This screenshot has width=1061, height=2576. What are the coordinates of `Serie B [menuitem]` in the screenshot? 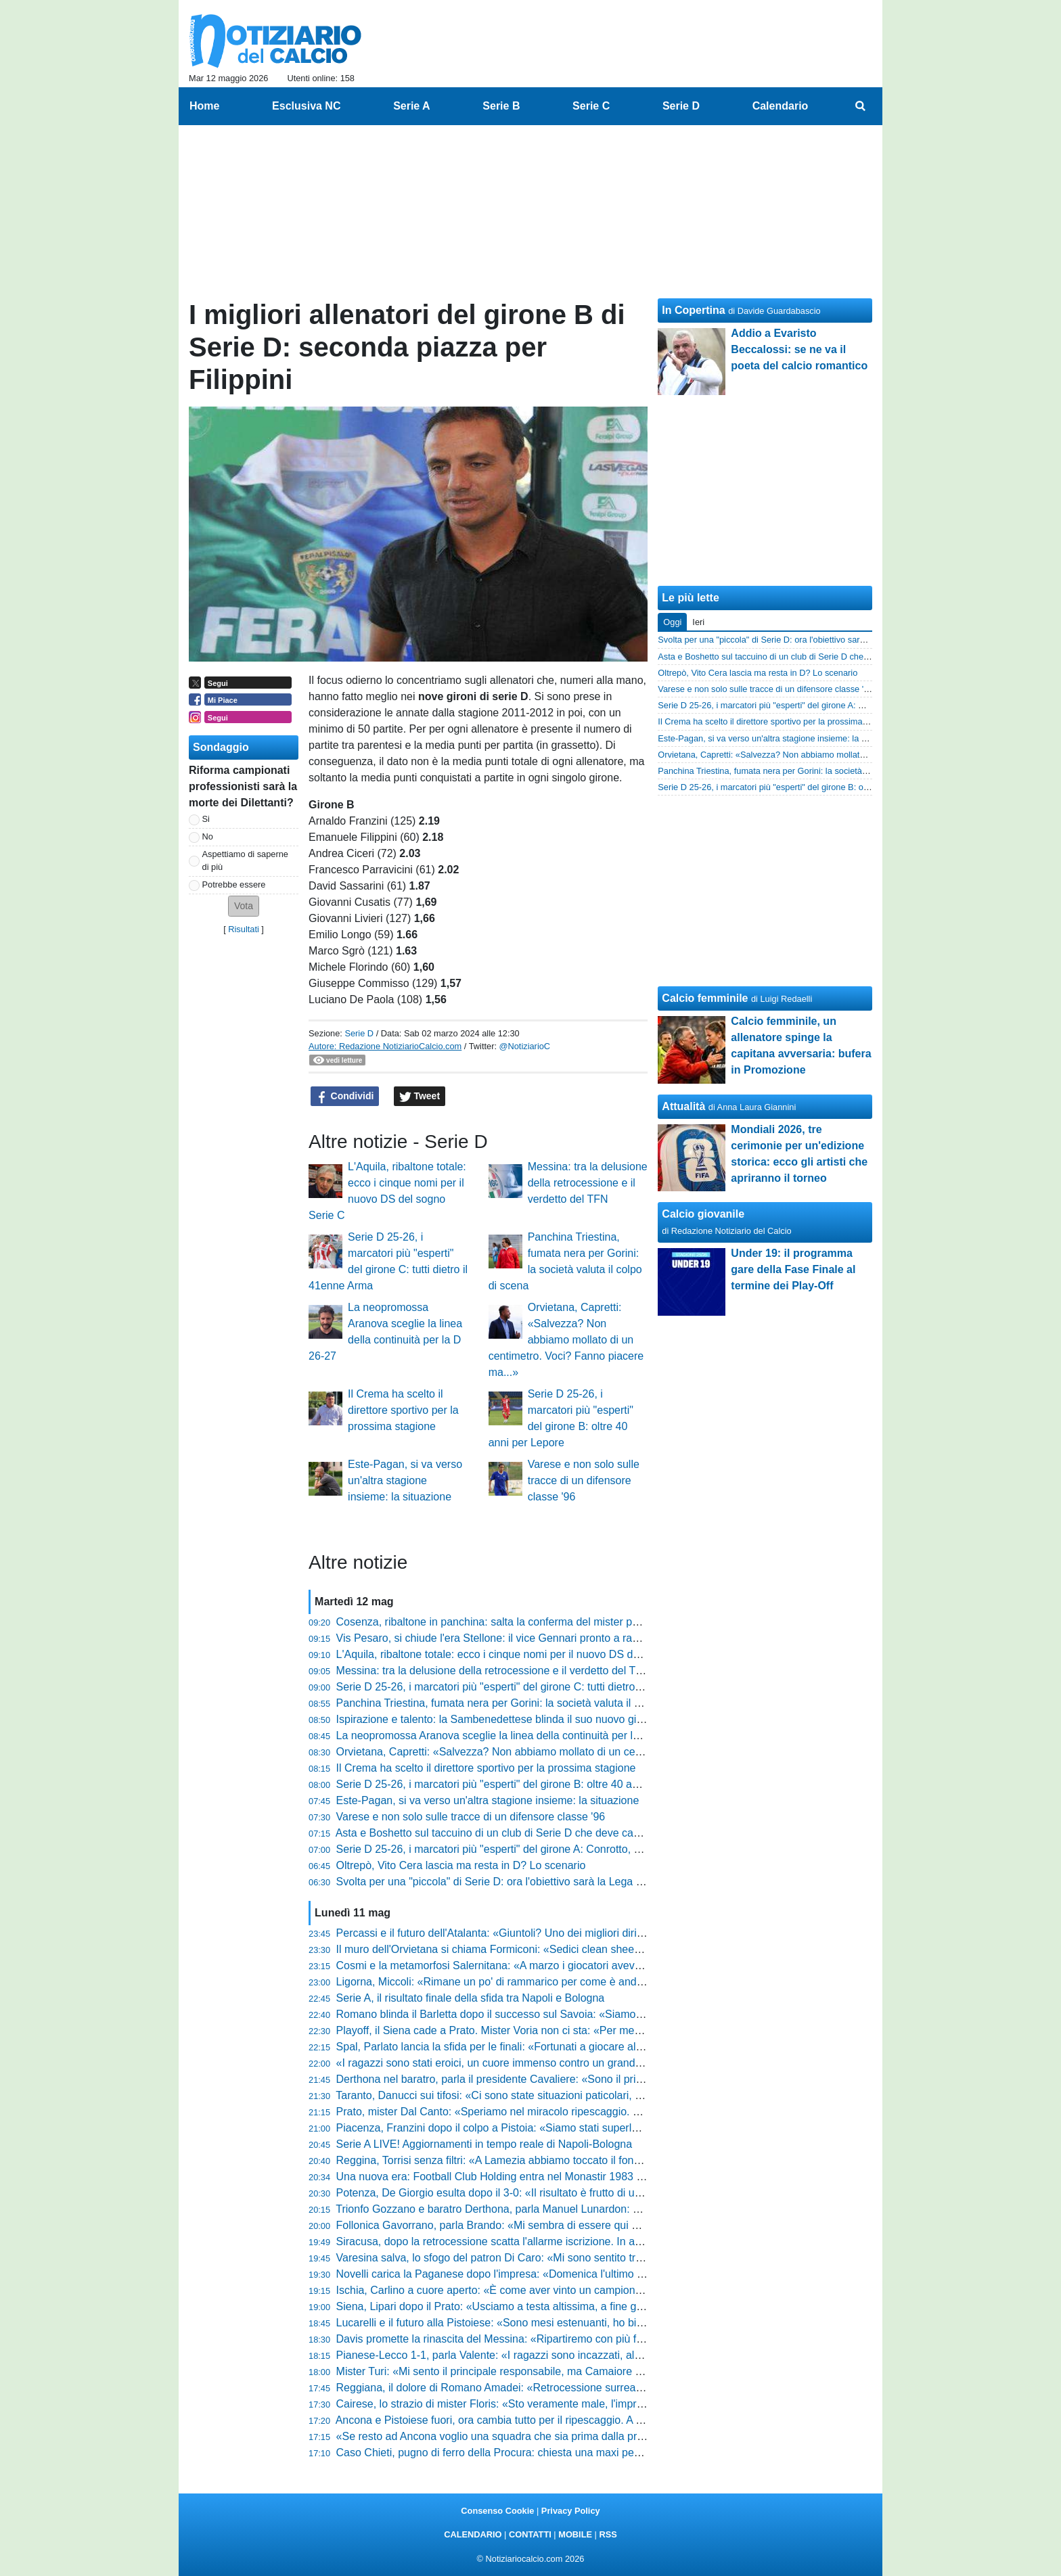 It's located at (501, 106).